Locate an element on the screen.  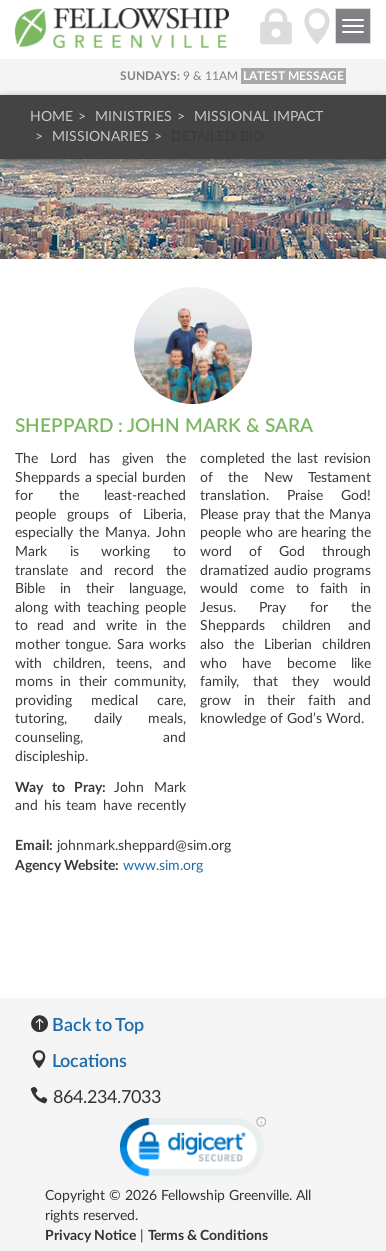
Ministries is located at coordinates (133, 117).